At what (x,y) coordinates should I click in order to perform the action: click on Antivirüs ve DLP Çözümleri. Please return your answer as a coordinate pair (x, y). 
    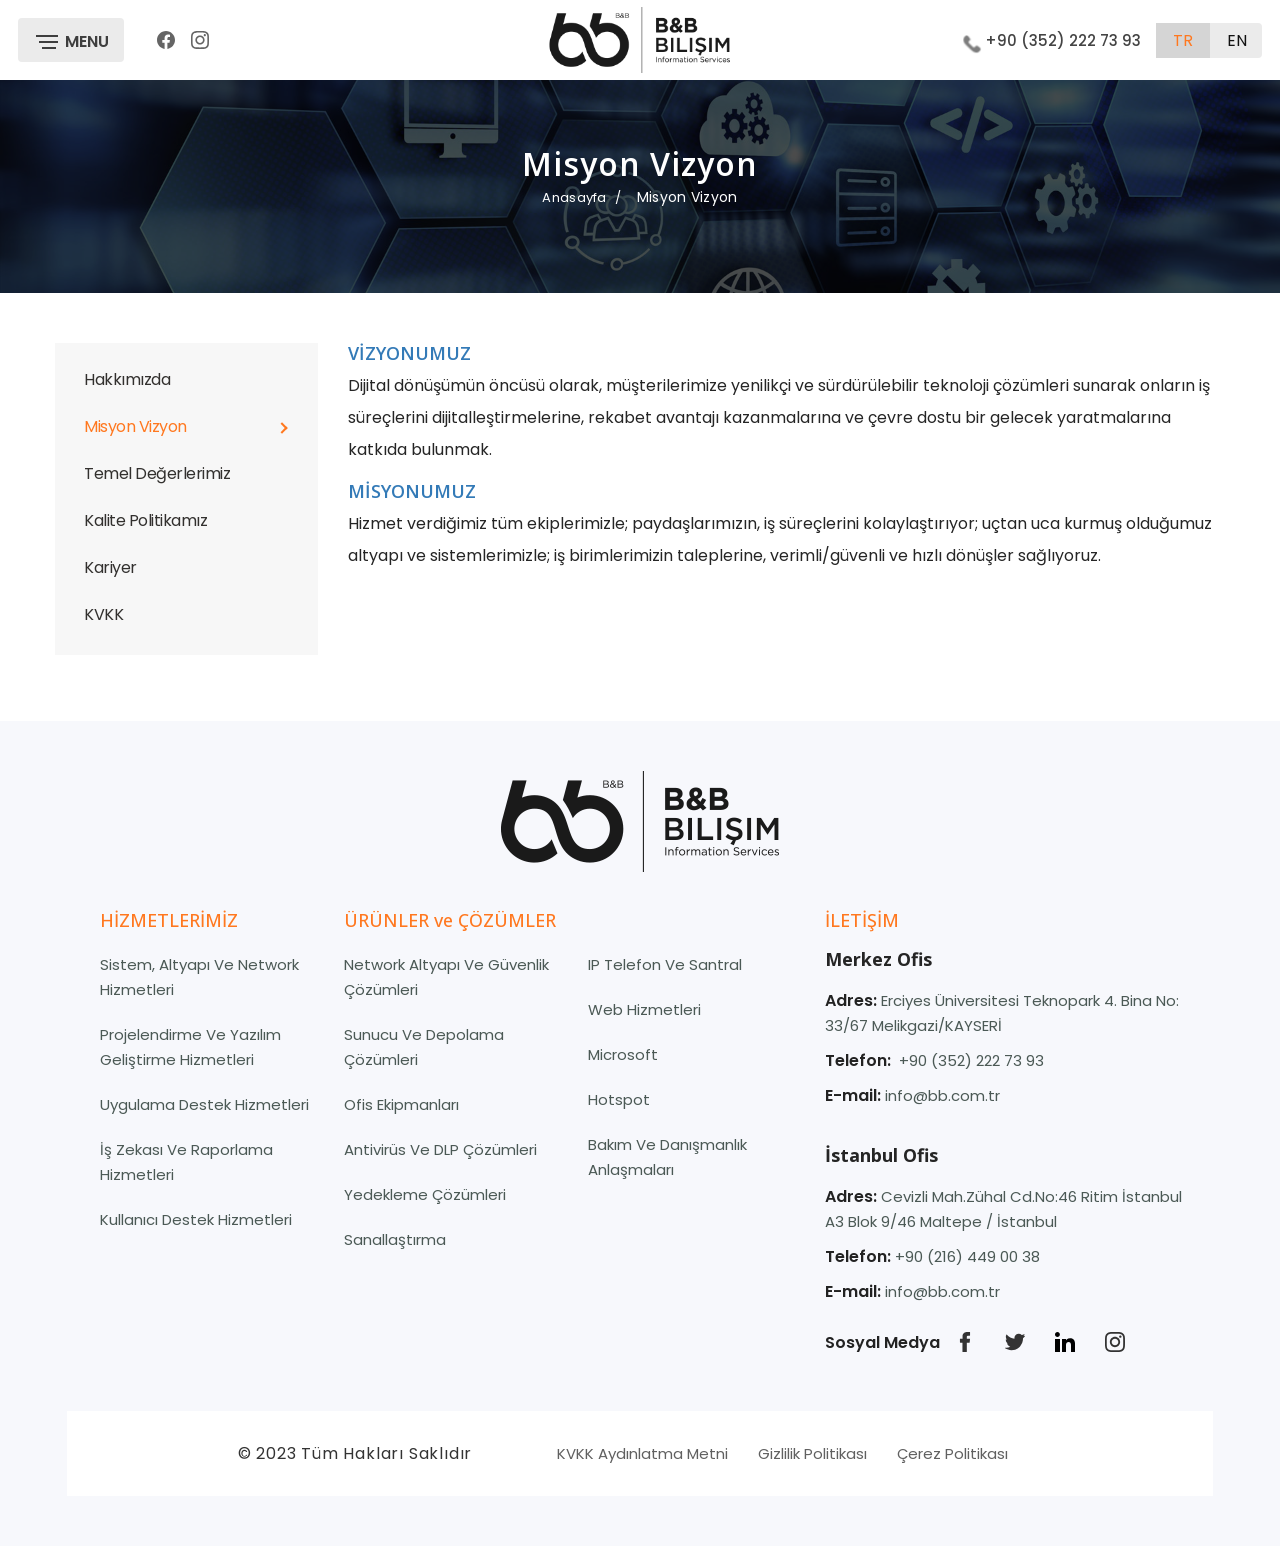
    Looking at the image, I should click on (440, 1149).